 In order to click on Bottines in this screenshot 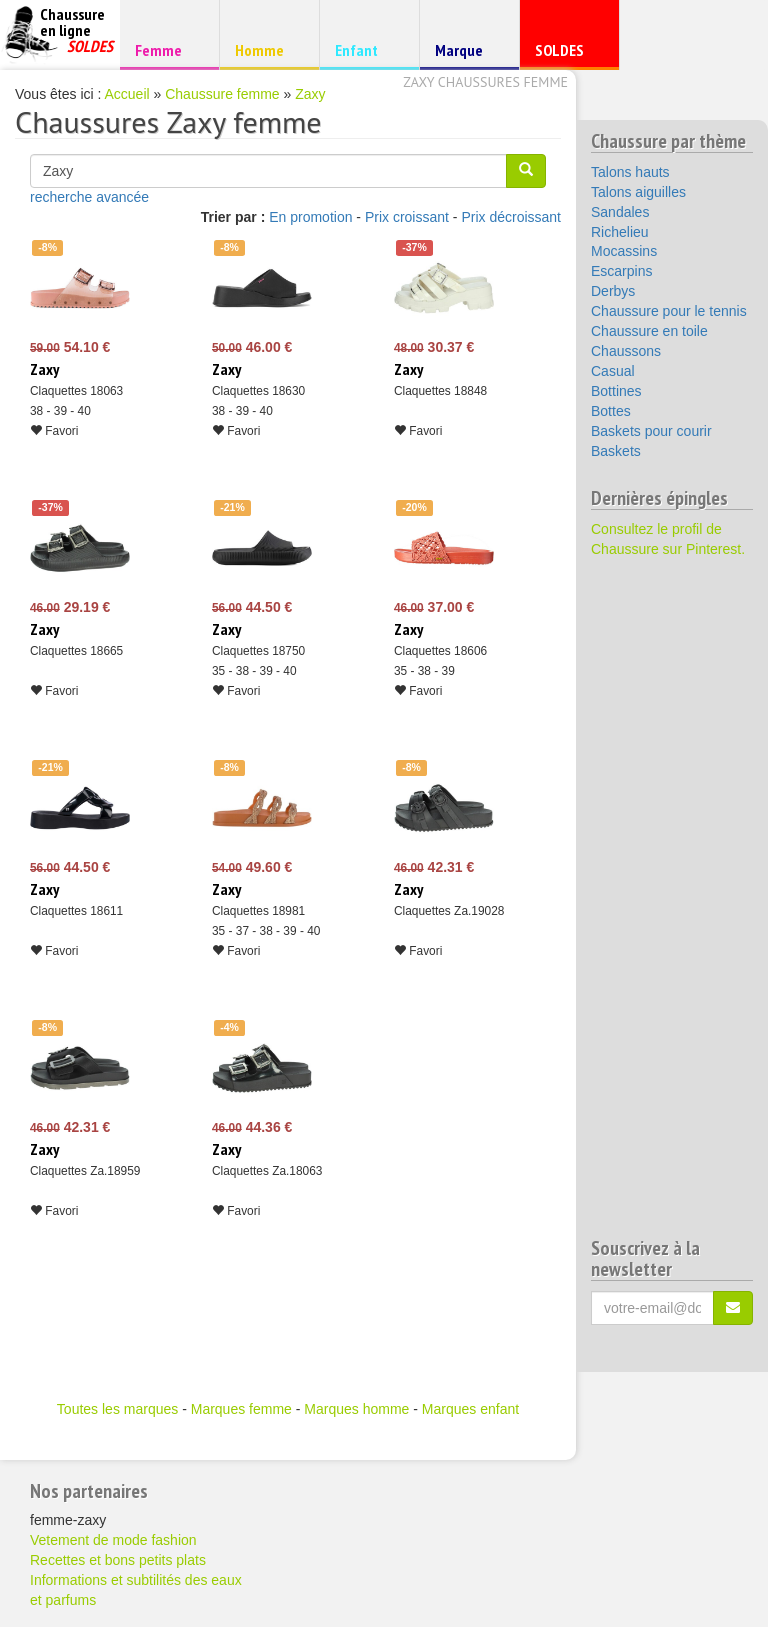, I will do `click(616, 391)`.